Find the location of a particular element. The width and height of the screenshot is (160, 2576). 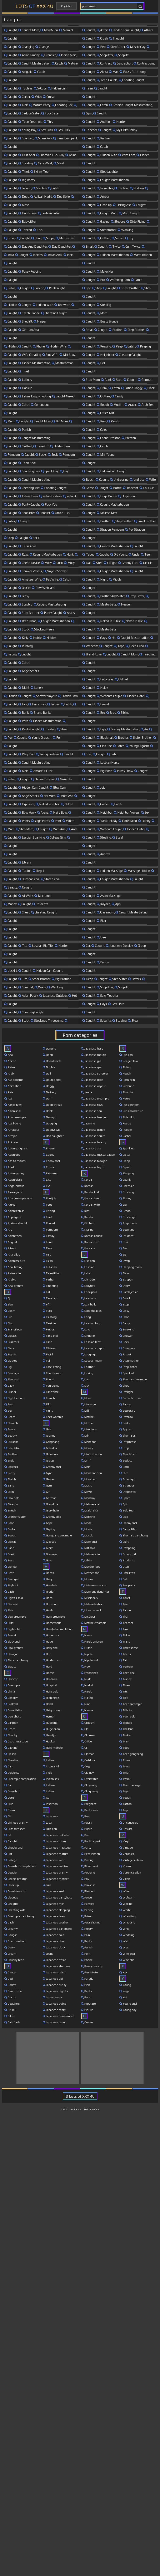

Cbt is located at coordinates (8, 1853).